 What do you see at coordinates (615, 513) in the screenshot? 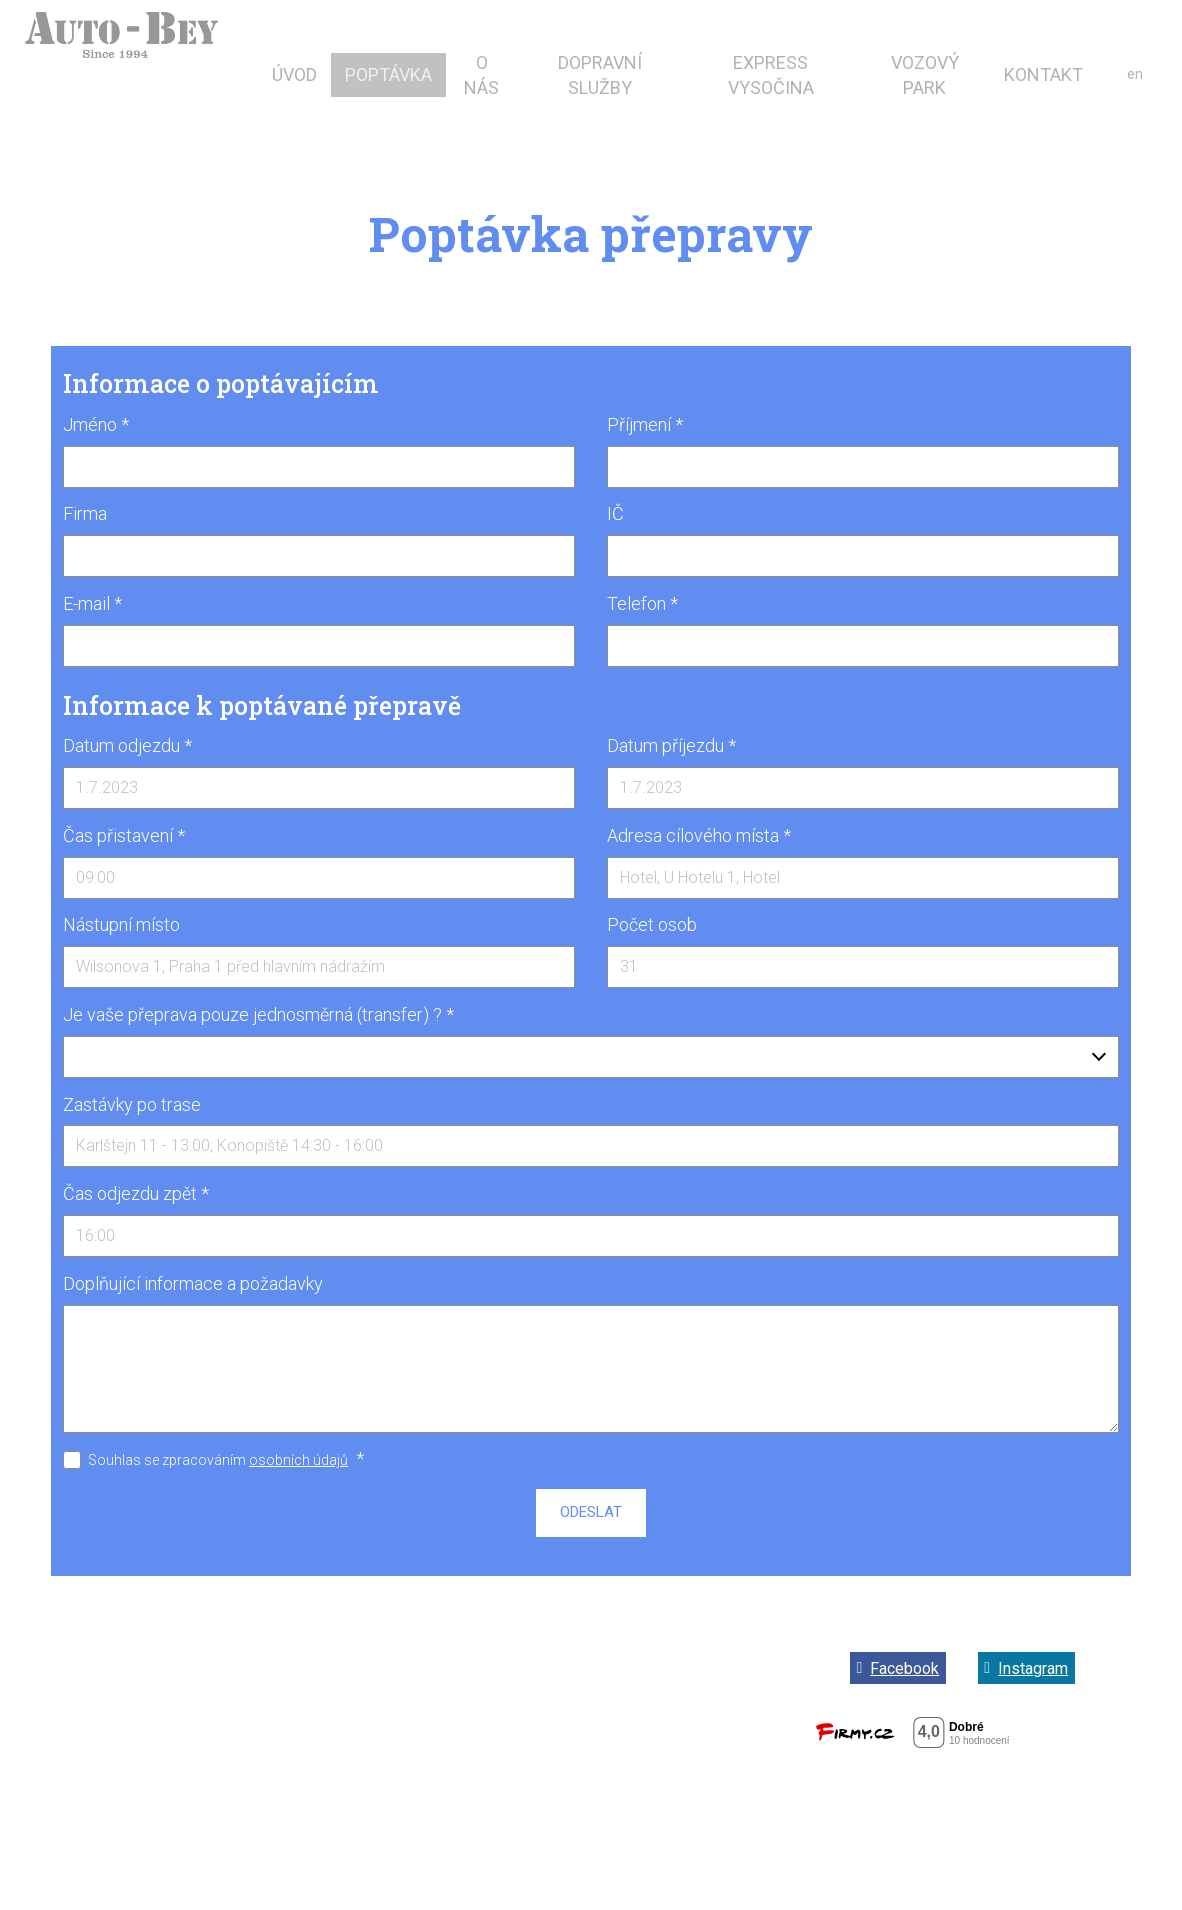
I see `IČ` at bounding box center [615, 513].